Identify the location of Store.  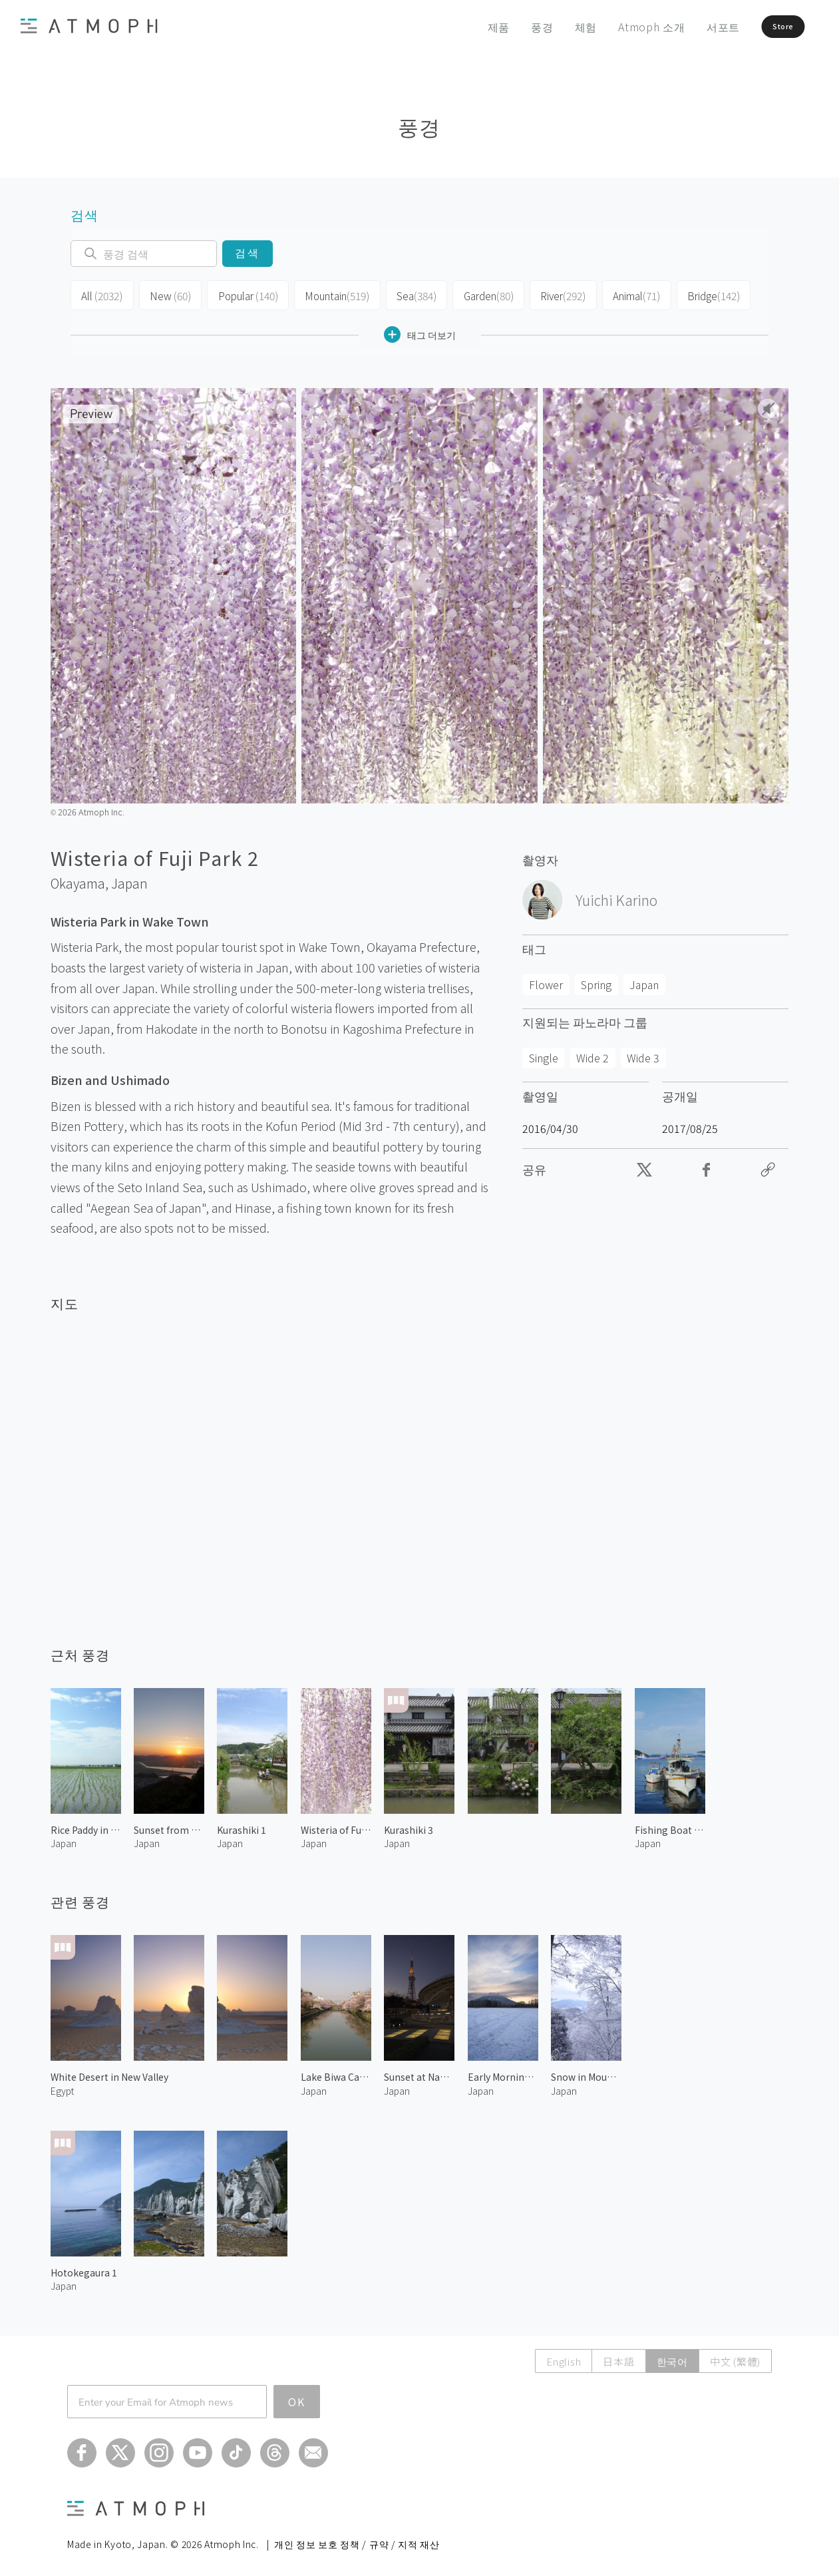
(764, 27).